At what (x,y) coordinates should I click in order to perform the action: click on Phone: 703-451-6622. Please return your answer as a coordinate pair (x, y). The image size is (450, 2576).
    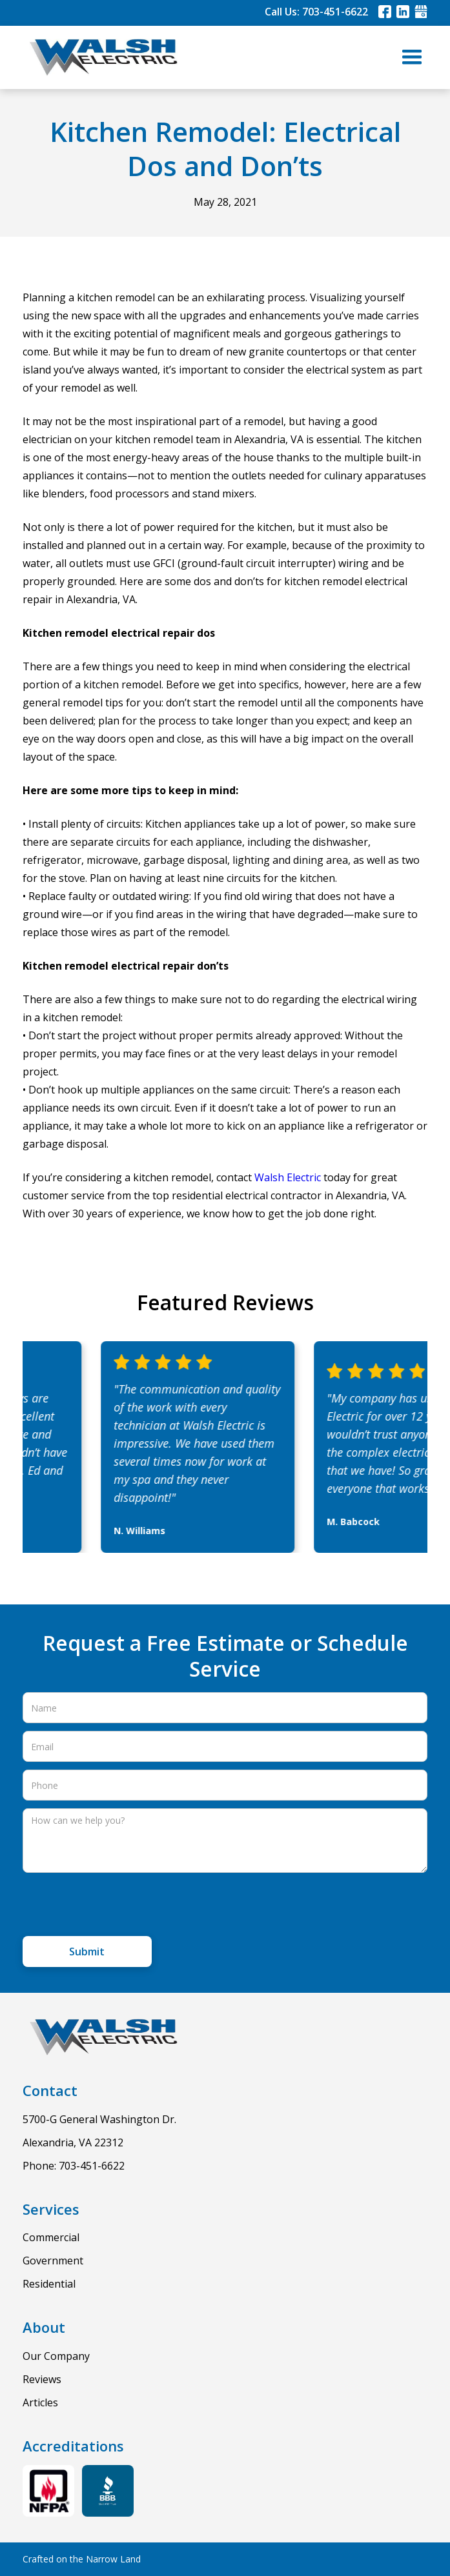
    Looking at the image, I should click on (74, 2166).